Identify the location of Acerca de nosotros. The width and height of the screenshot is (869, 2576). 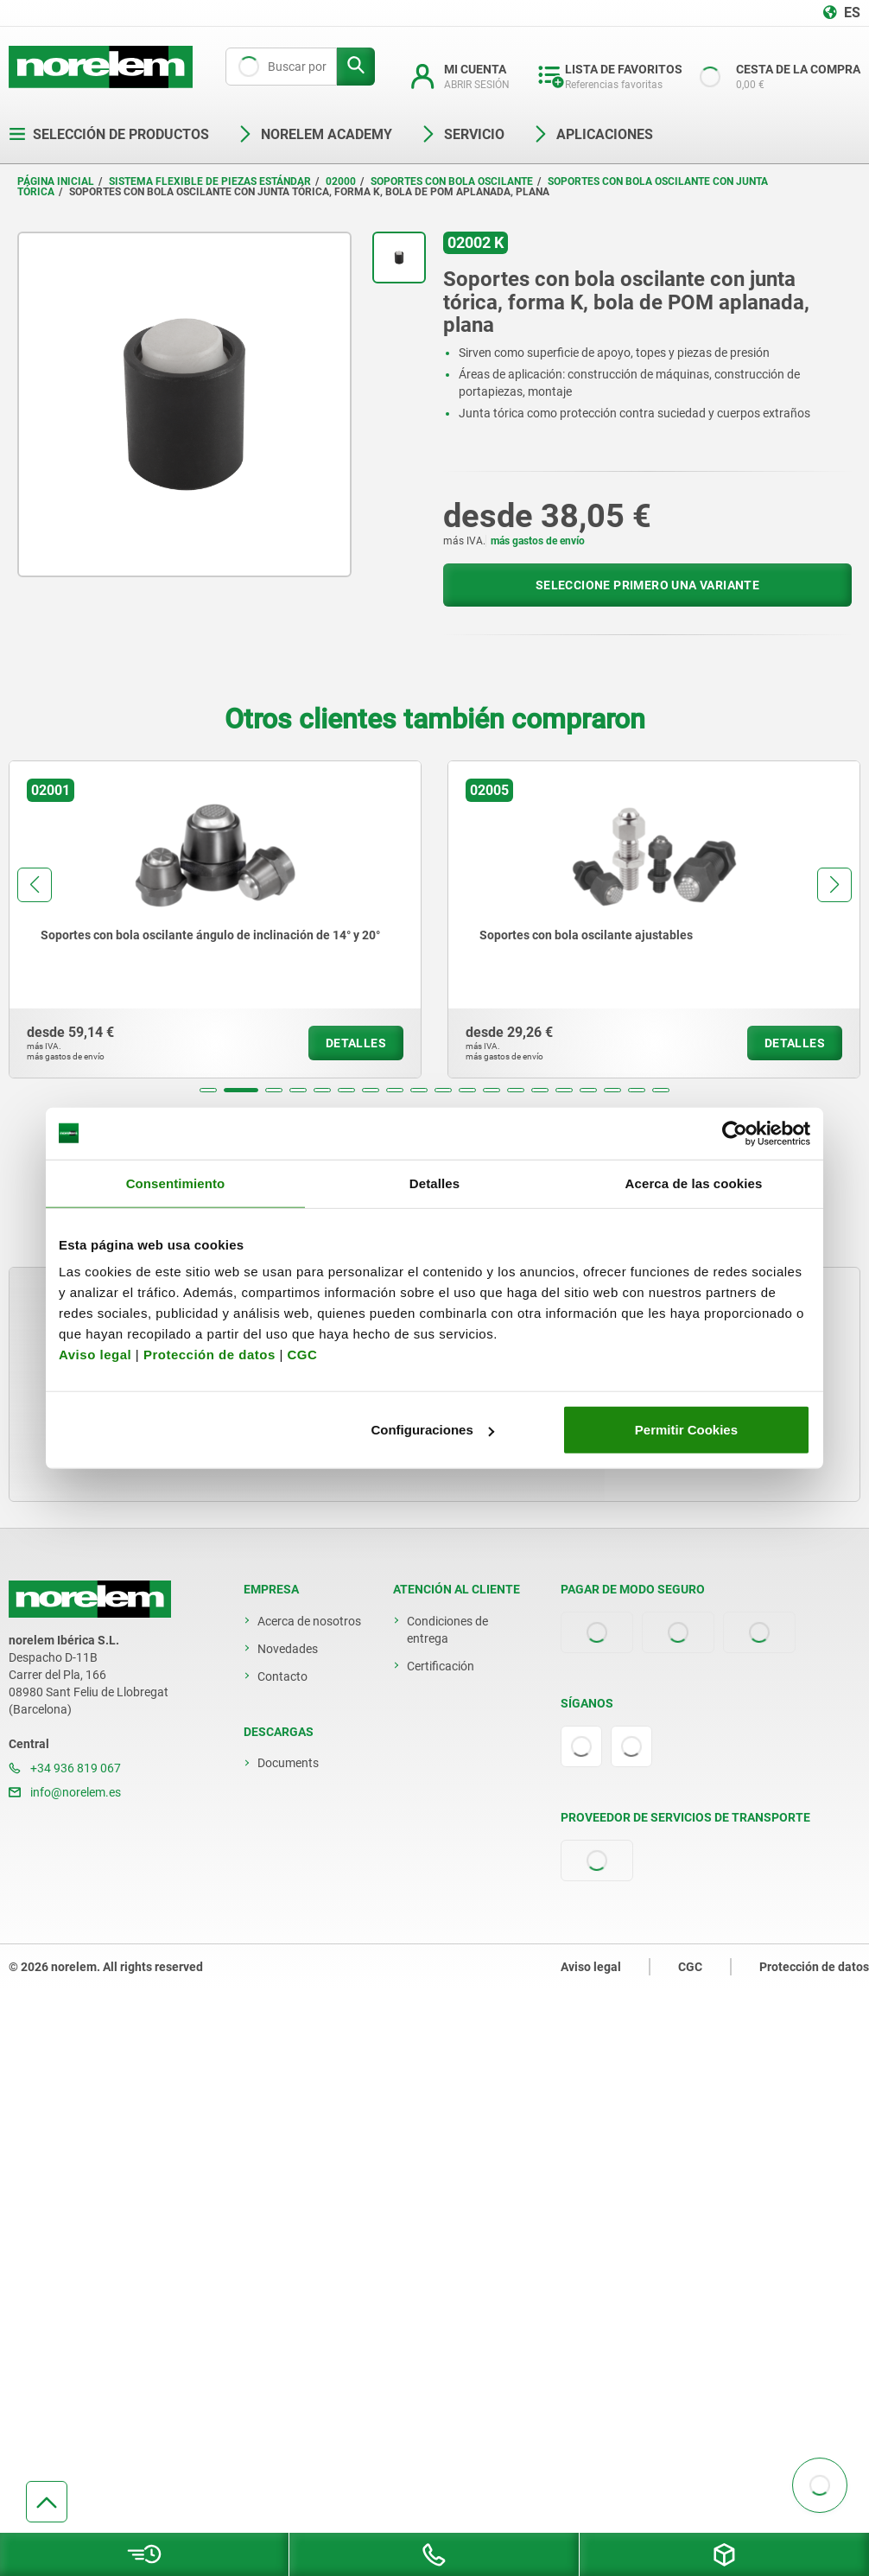
(309, 1621).